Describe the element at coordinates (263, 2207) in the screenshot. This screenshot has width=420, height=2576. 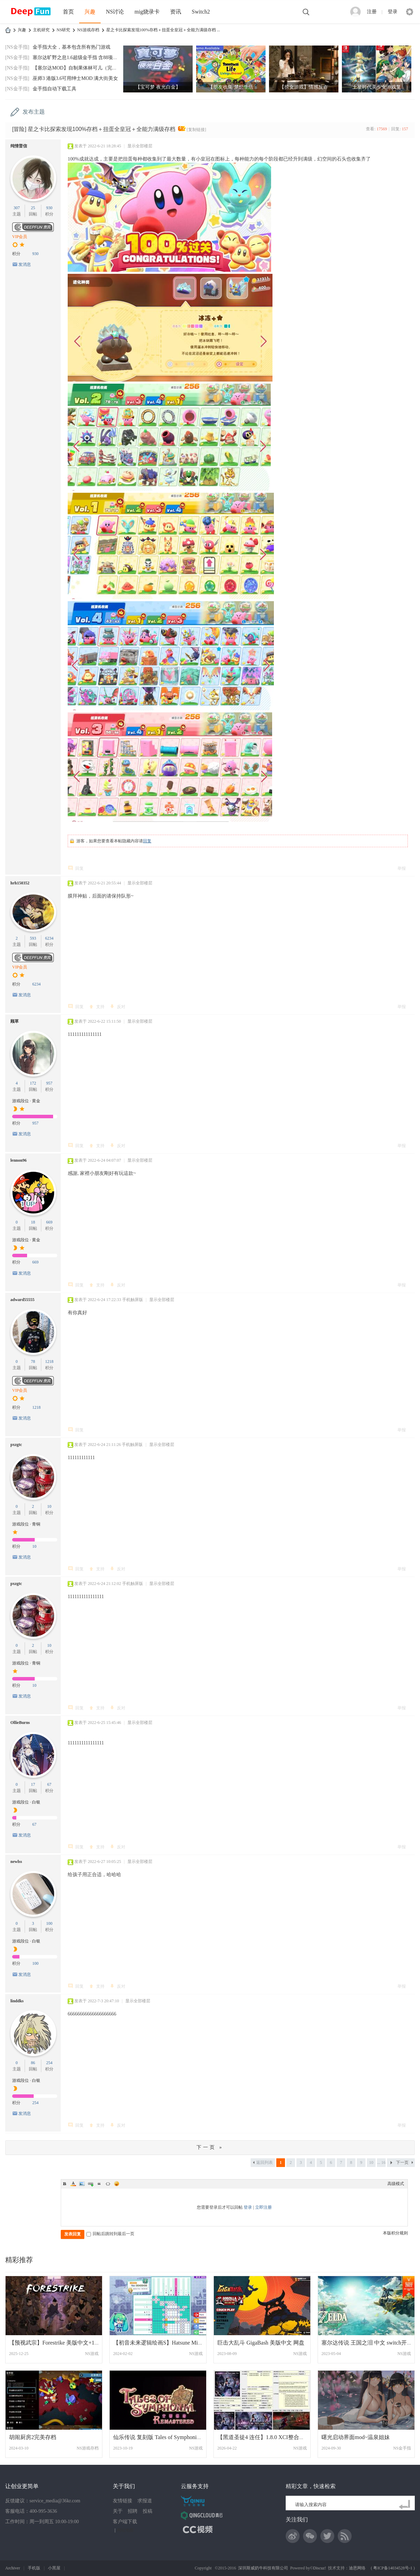
I see `立即注册` at that location.